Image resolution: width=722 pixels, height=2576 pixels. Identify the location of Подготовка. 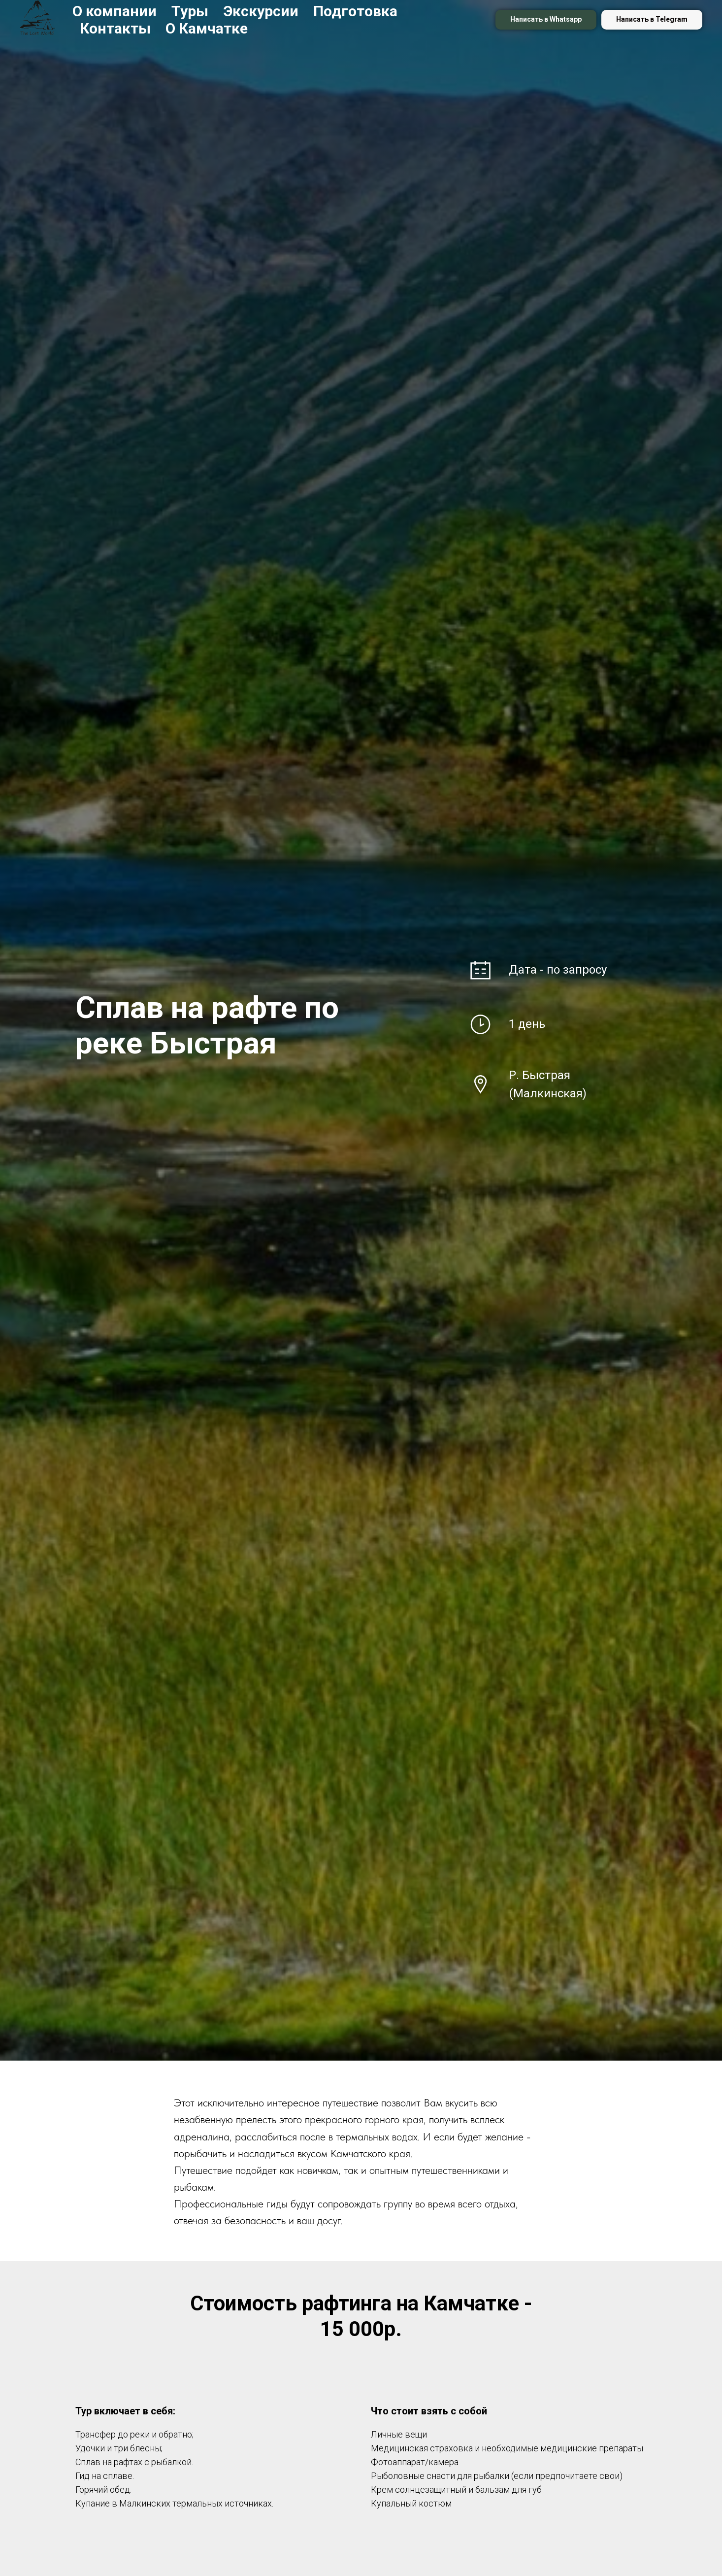
(355, 11).